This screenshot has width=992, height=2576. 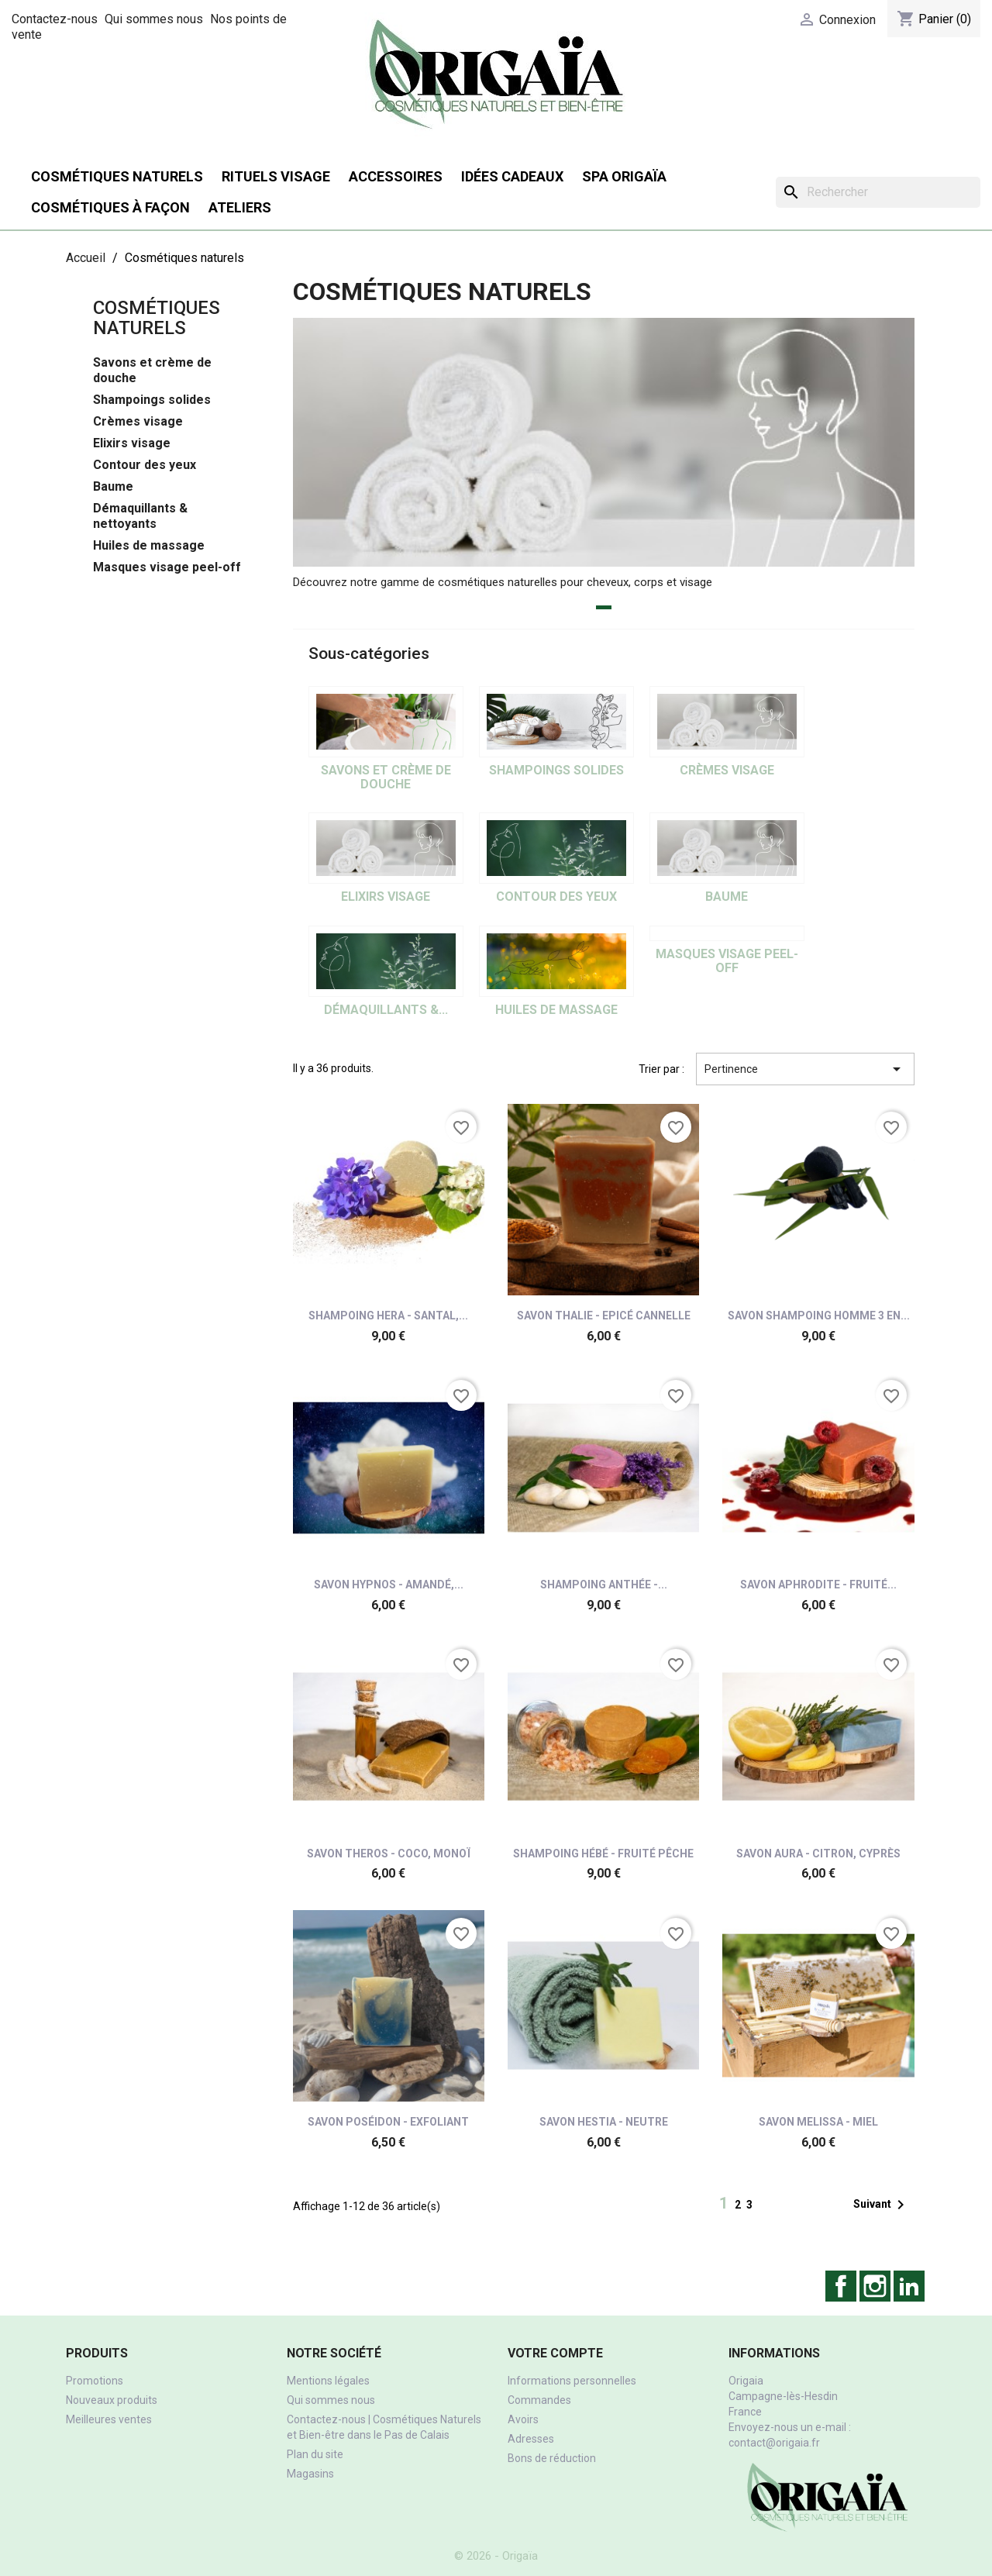 I want to click on Contactez-nous, so click(x=55, y=19).